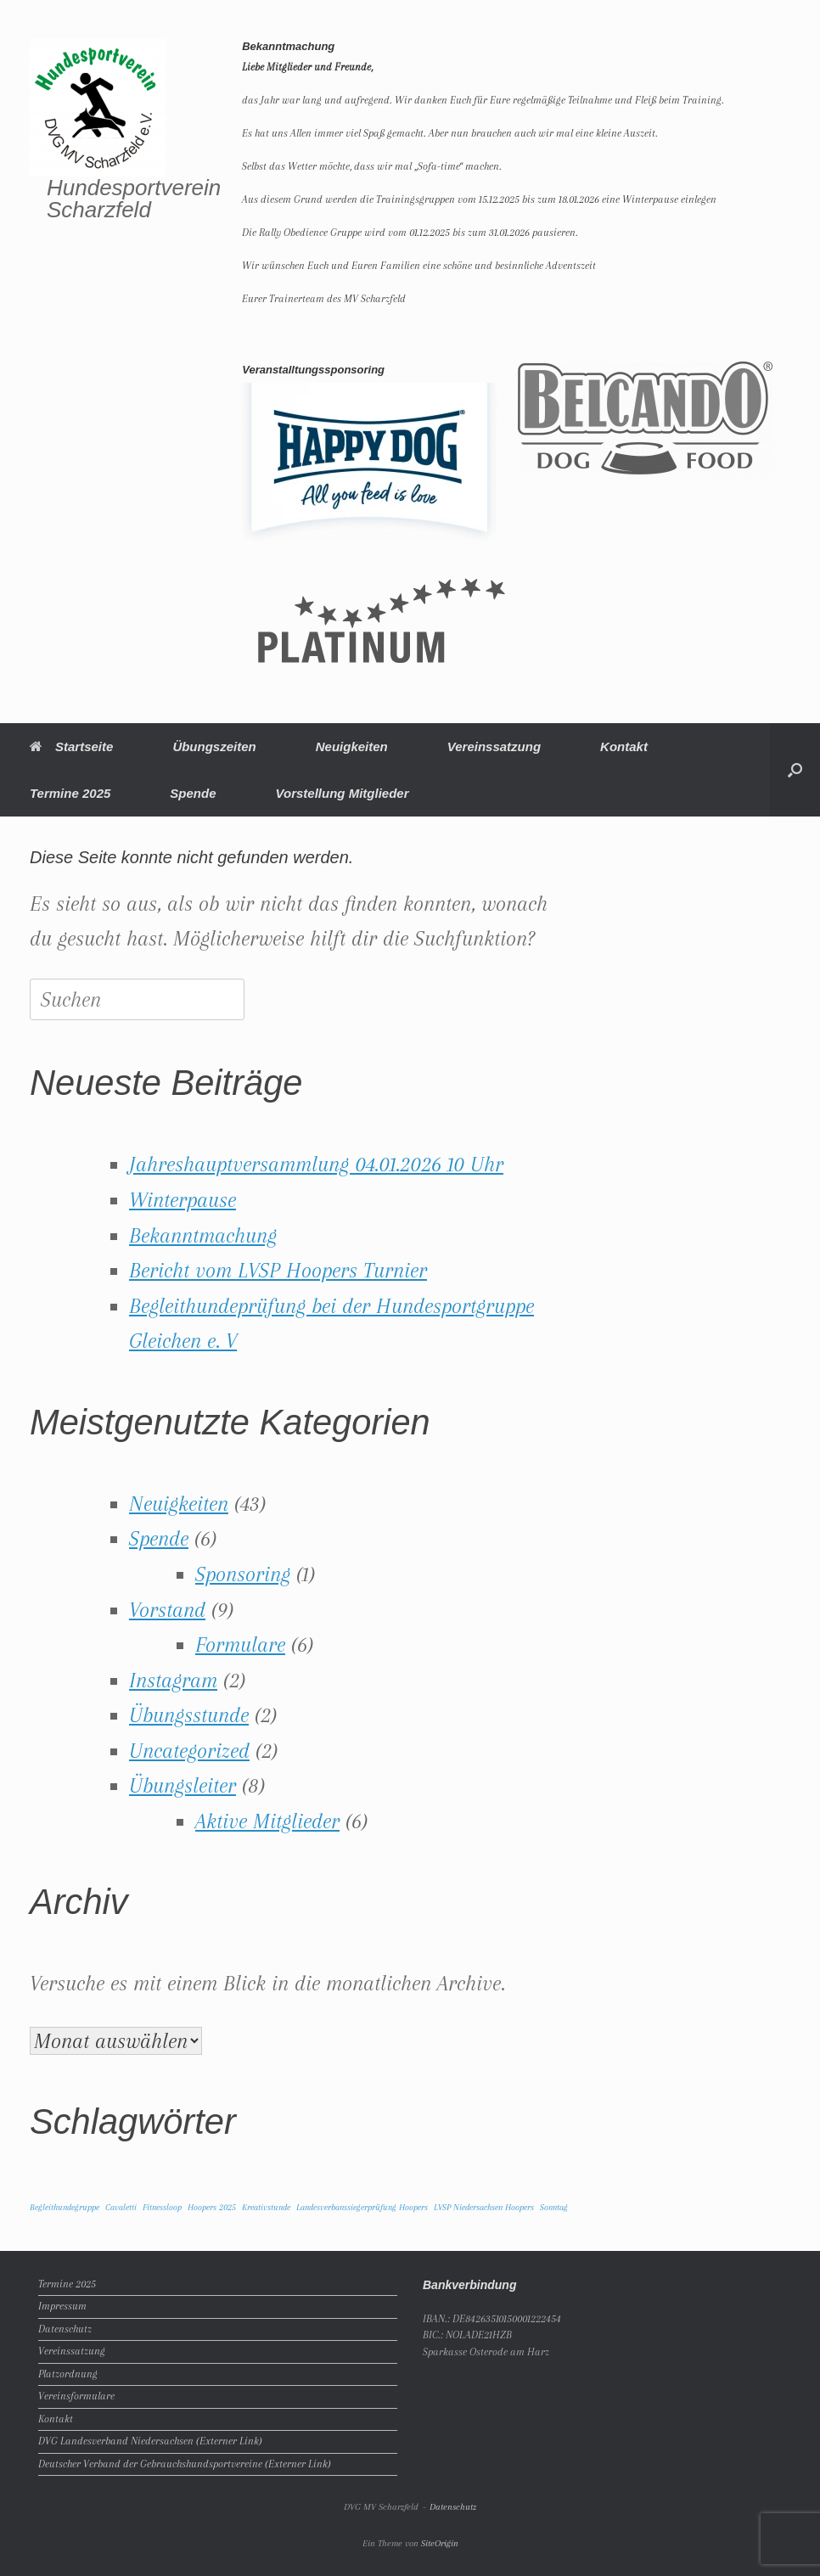 This screenshot has height=2576, width=820. What do you see at coordinates (795, 770) in the screenshot?
I see `[button]` at bounding box center [795, 770].